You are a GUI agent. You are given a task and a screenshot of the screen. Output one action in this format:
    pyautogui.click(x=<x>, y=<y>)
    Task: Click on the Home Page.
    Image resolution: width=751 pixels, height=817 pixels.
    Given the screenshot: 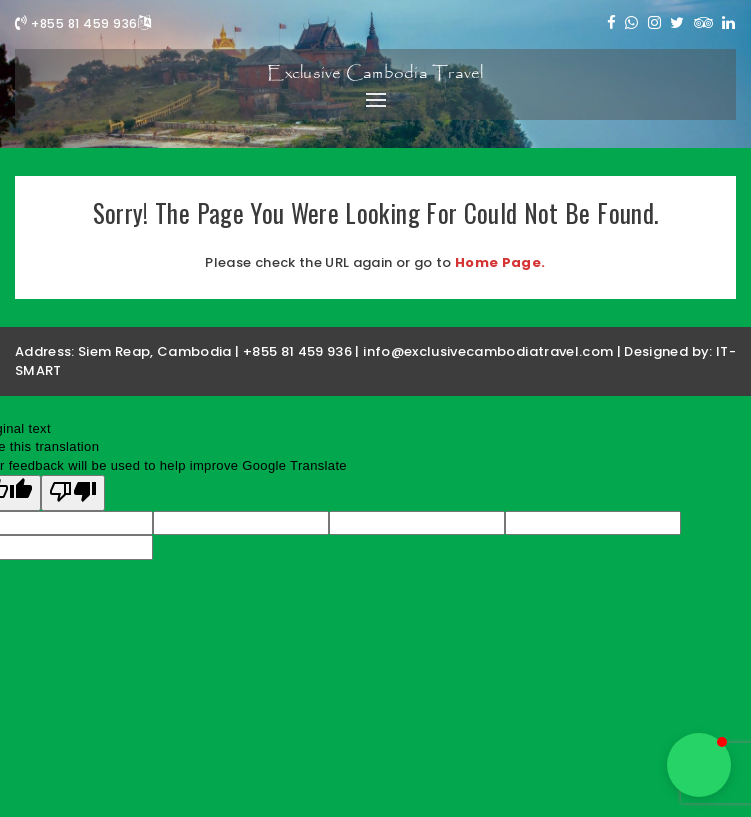 What is the action you would take?
    pyautogui.click(x=500, y=262)
    